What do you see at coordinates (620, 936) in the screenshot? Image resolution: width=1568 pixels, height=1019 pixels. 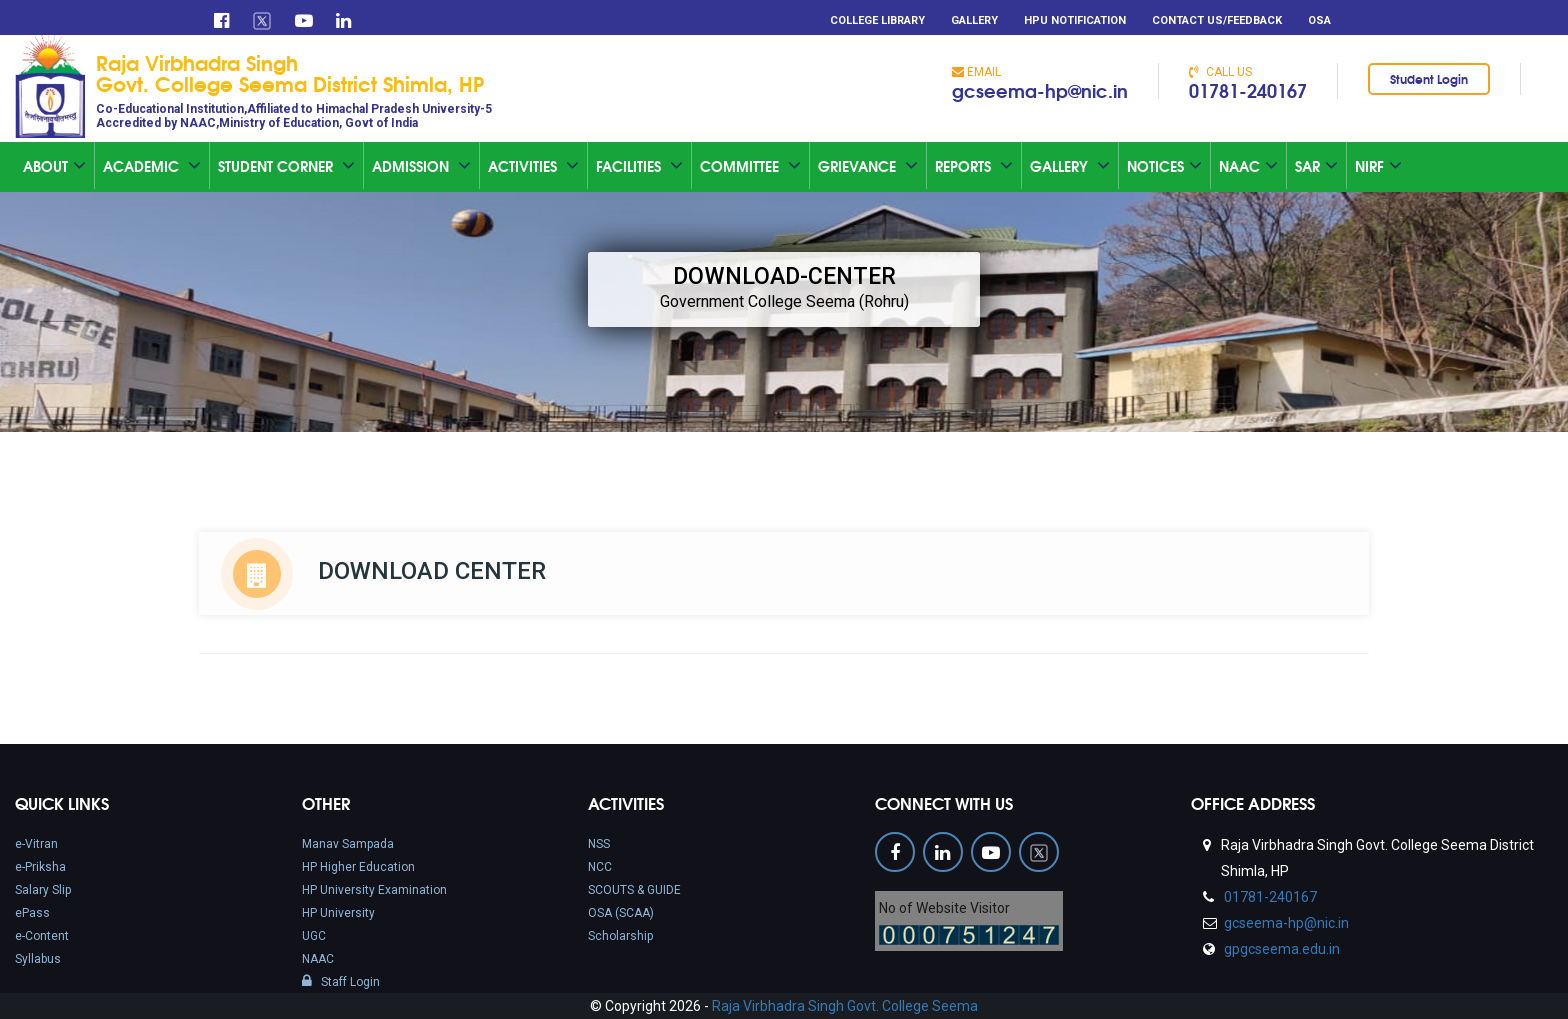 I see `Scholarship` at bounding box center [620, 936].